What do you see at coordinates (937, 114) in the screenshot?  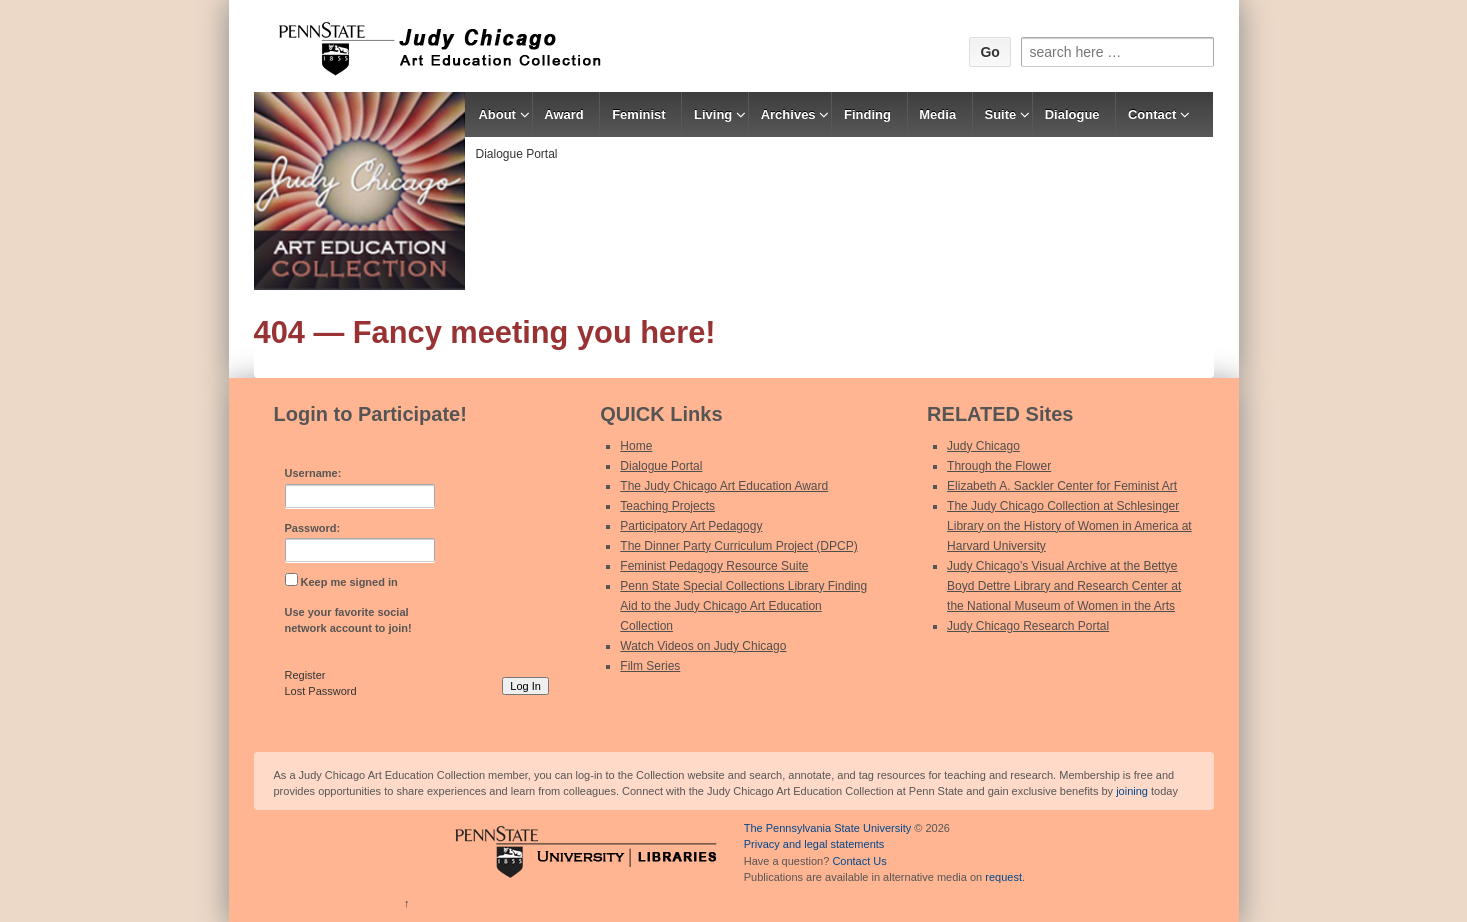 I see `Media` at bounding box center [937, 114].